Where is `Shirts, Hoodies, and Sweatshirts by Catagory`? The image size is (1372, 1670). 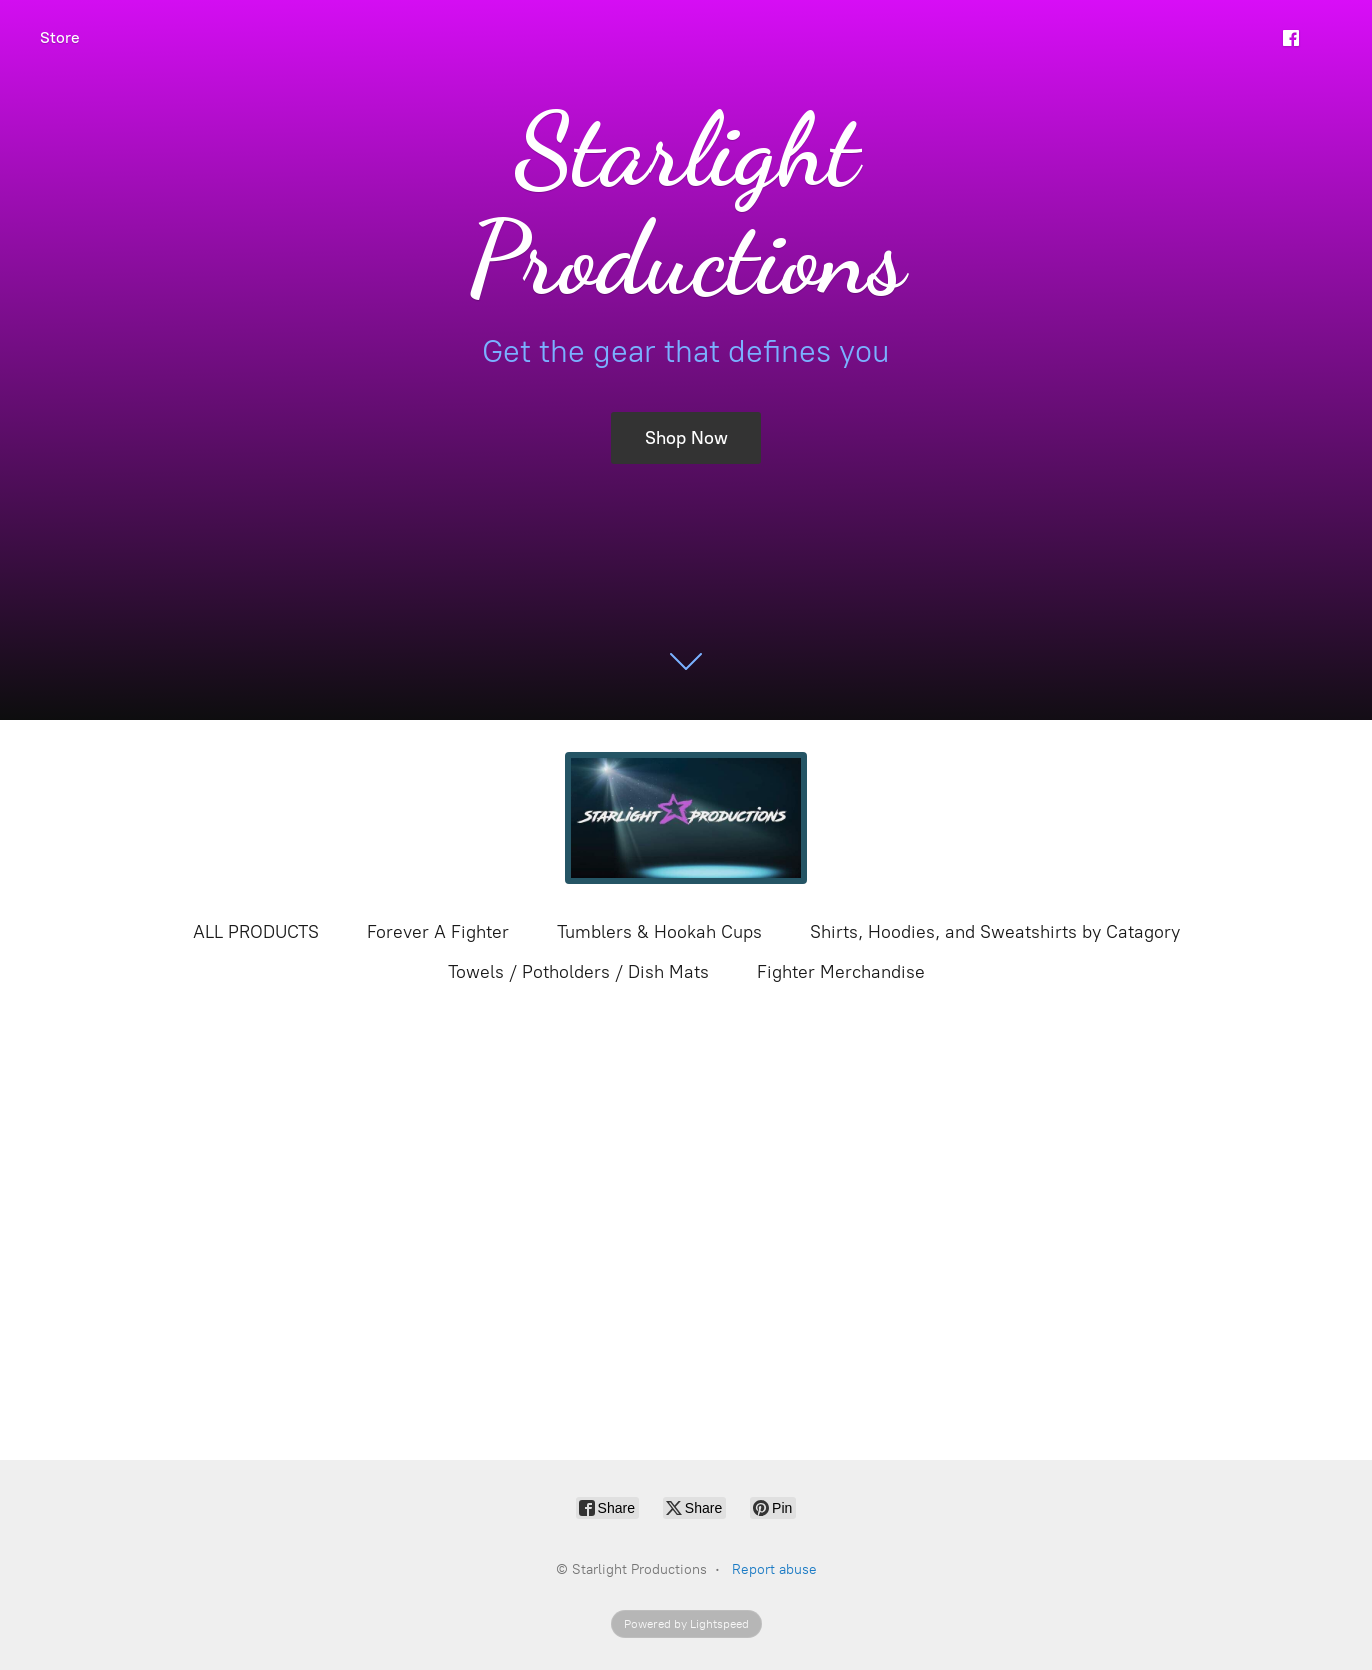
Shirts, Hoodies, and Sweatshirts by Catagory is located at coordinates (995, 932).